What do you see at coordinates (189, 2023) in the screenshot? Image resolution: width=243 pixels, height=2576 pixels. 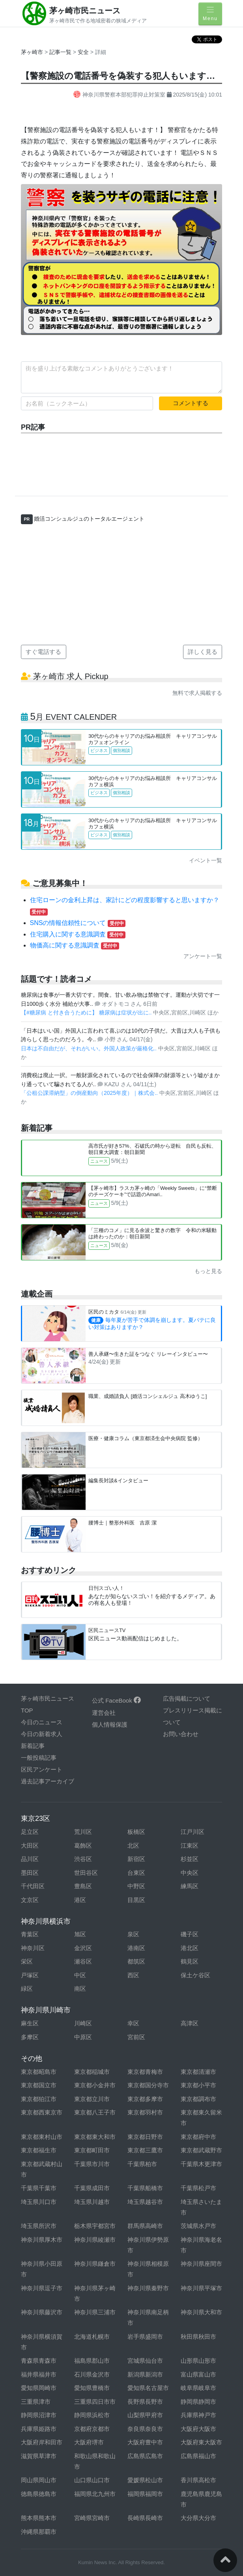 I see `高津区` at bounding box center [189, 2023].